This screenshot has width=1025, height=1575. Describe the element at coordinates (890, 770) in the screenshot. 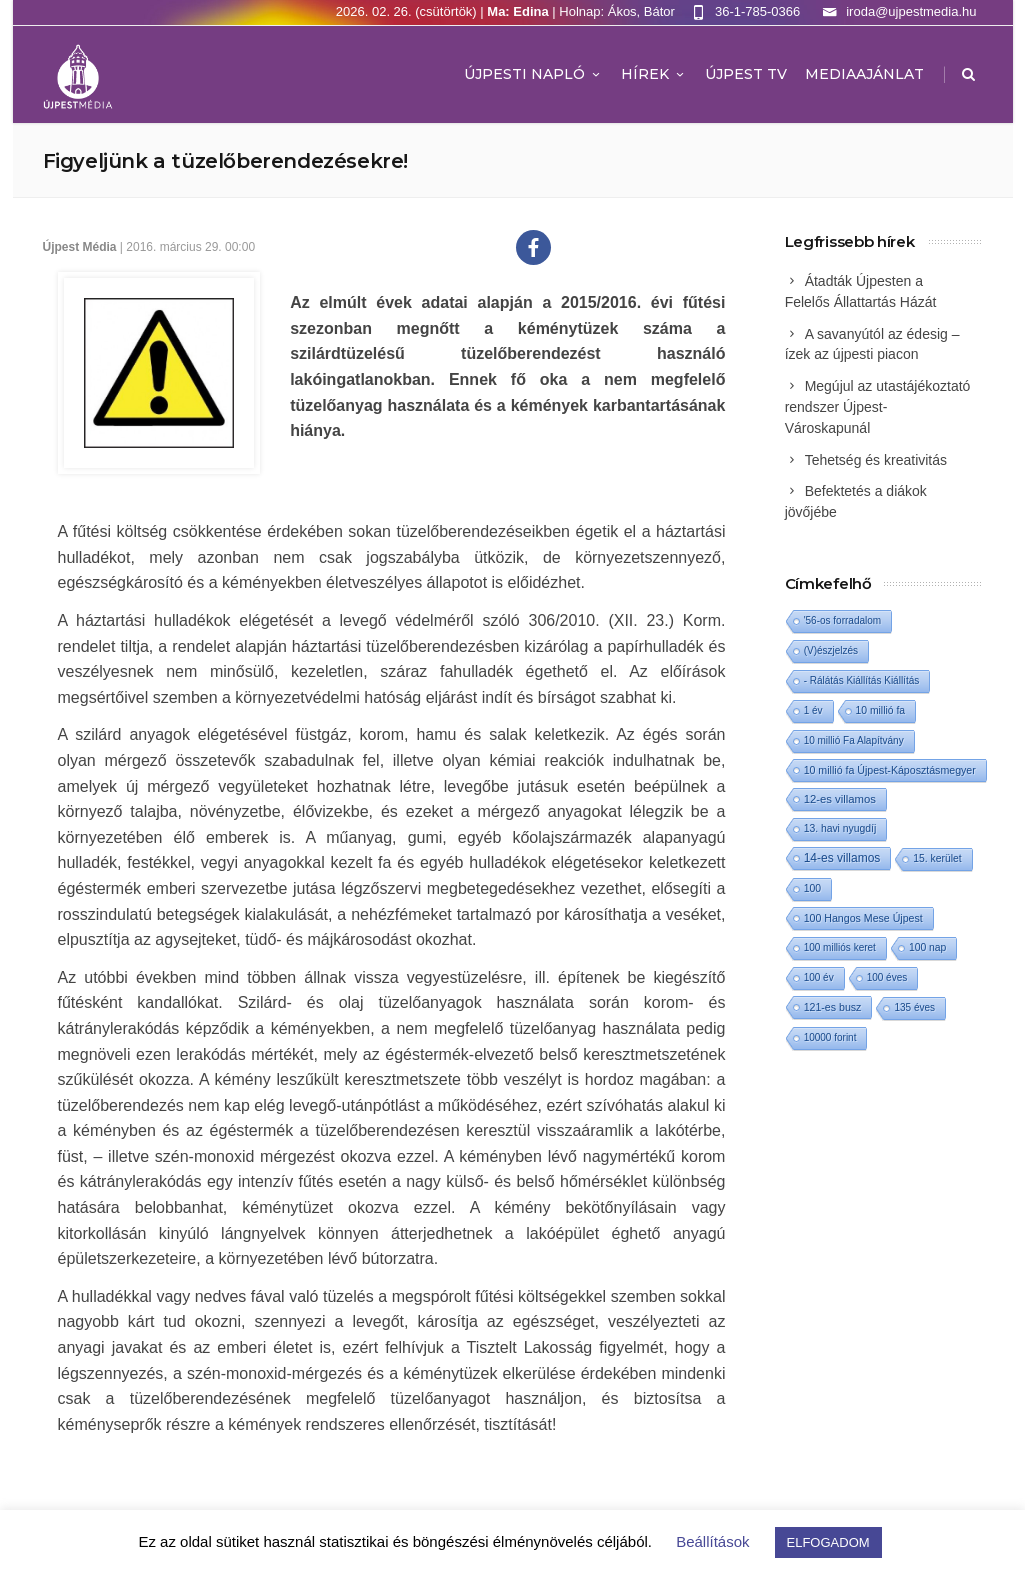

I see `10 millió fa Újpest-Káposztásmegyer [10 millió fa Újpest-Káposztásmegyer (3 elem)]` at that location.